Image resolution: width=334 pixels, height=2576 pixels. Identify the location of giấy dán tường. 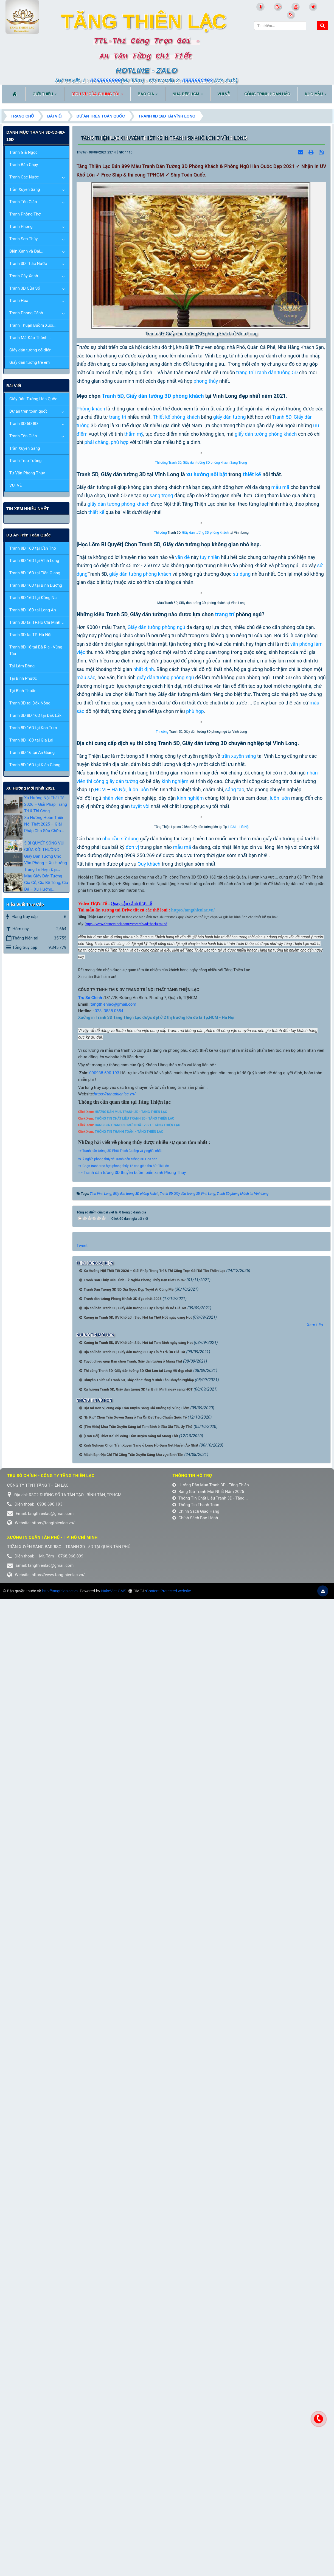
(229, 417).